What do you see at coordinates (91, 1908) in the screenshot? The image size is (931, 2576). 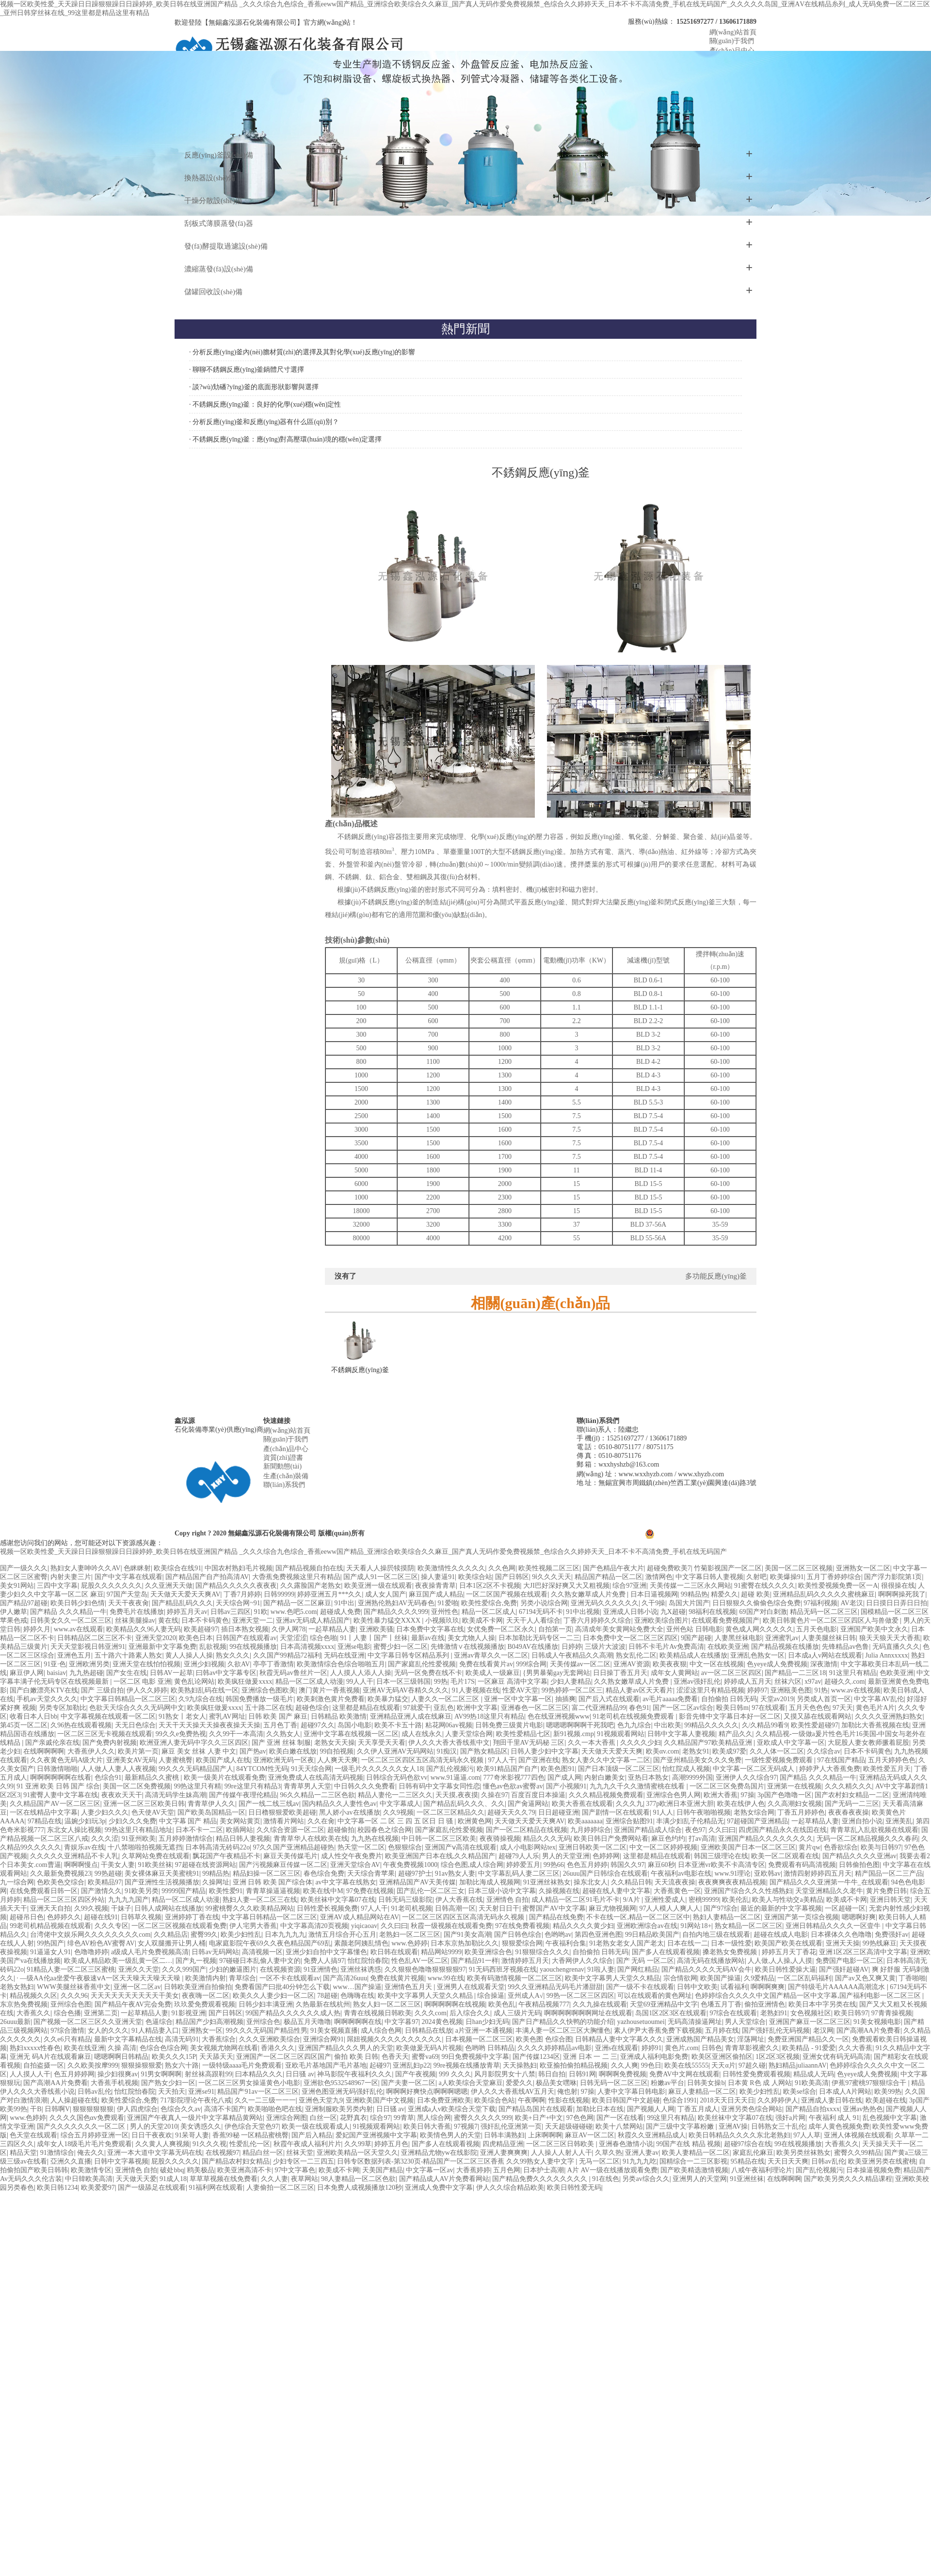 I see `久99久视频` at bounding box center [91, 1908].